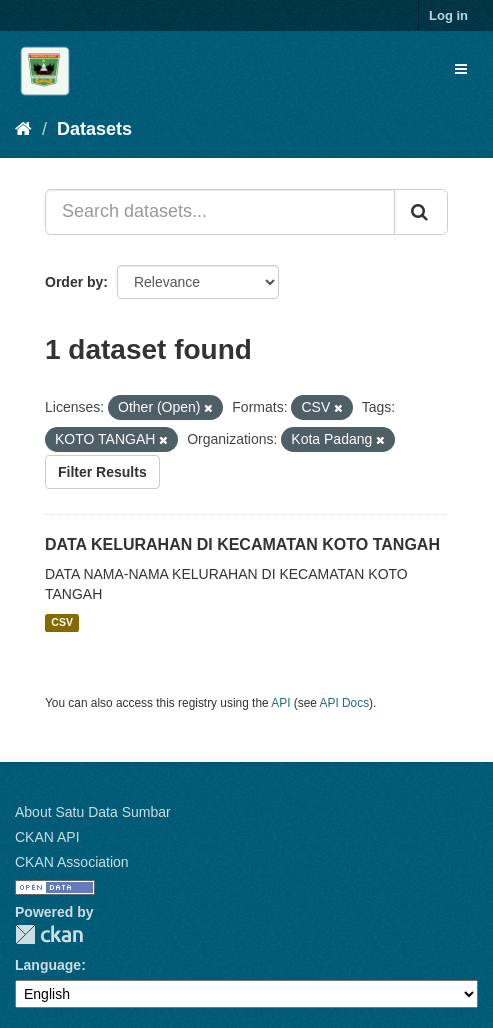  What do you see at coordinates (48, 965) in the screenshot?
I see `Language` at bounding box center [48, 965].